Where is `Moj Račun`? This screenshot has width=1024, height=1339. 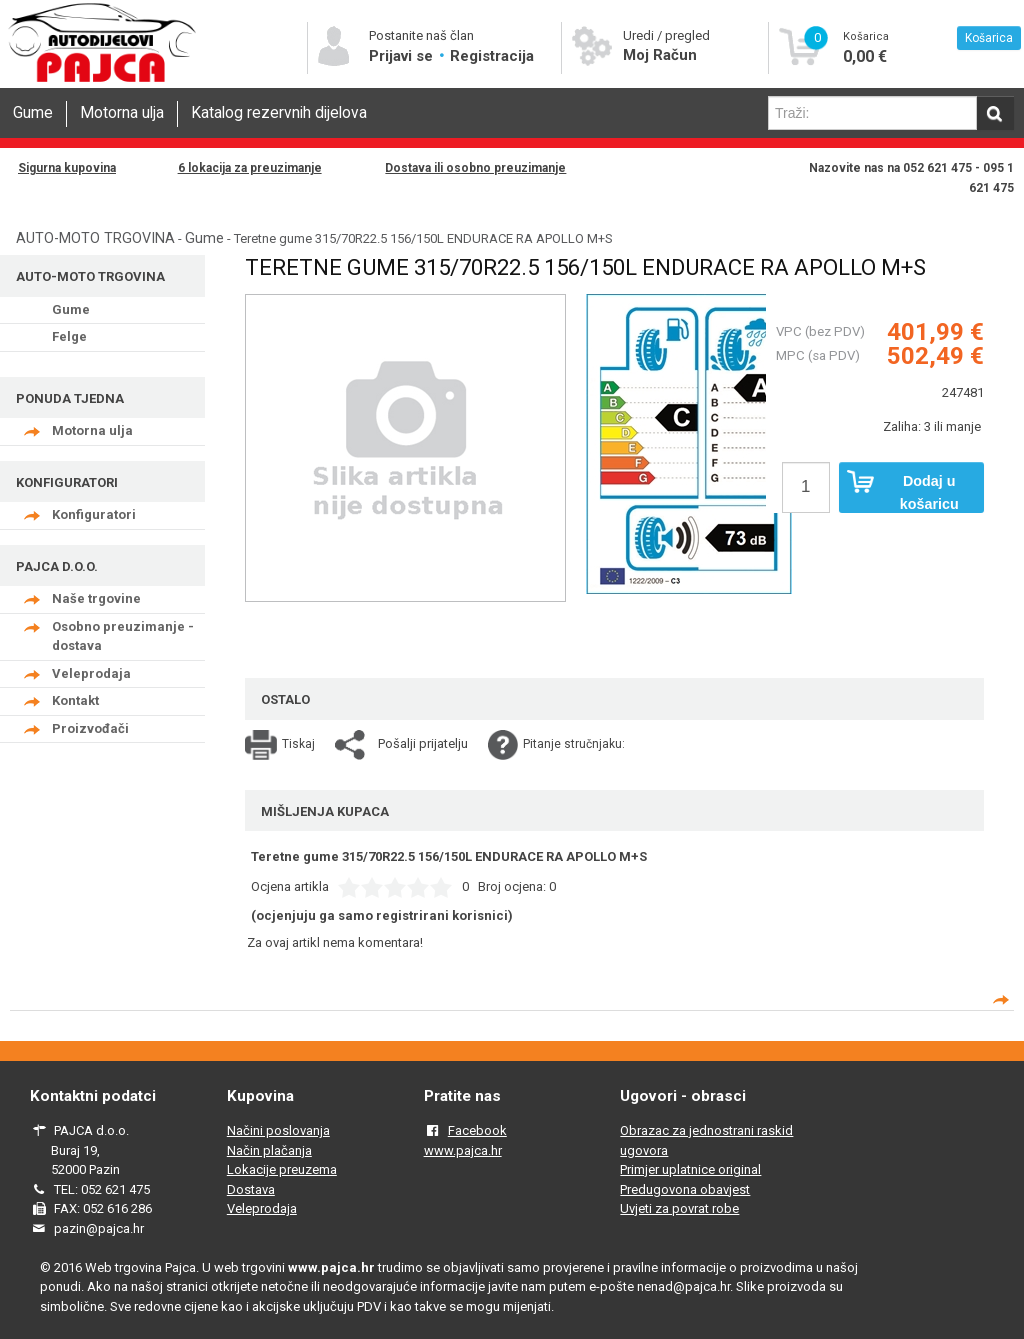 Moj Račun is located at coordinates (660, 55).